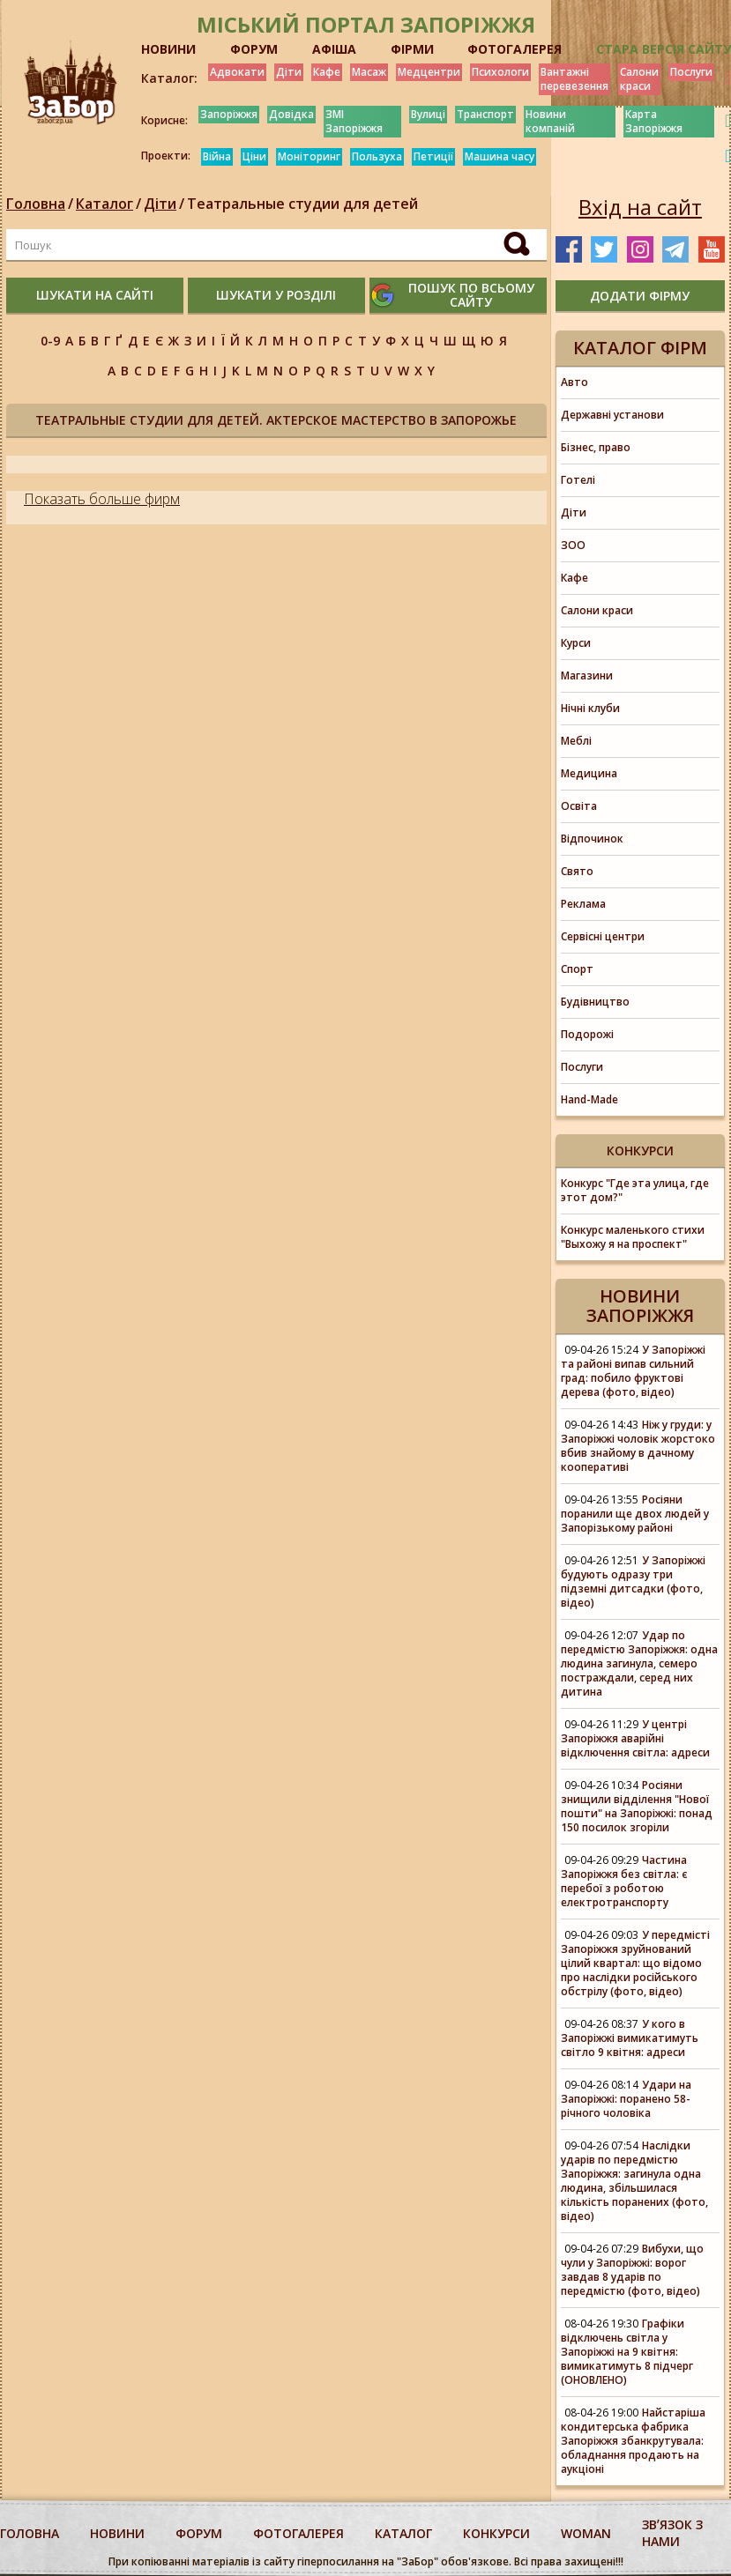 The image size is (731, 2576). I want to click on ФІРМИ, so click(412, 49).